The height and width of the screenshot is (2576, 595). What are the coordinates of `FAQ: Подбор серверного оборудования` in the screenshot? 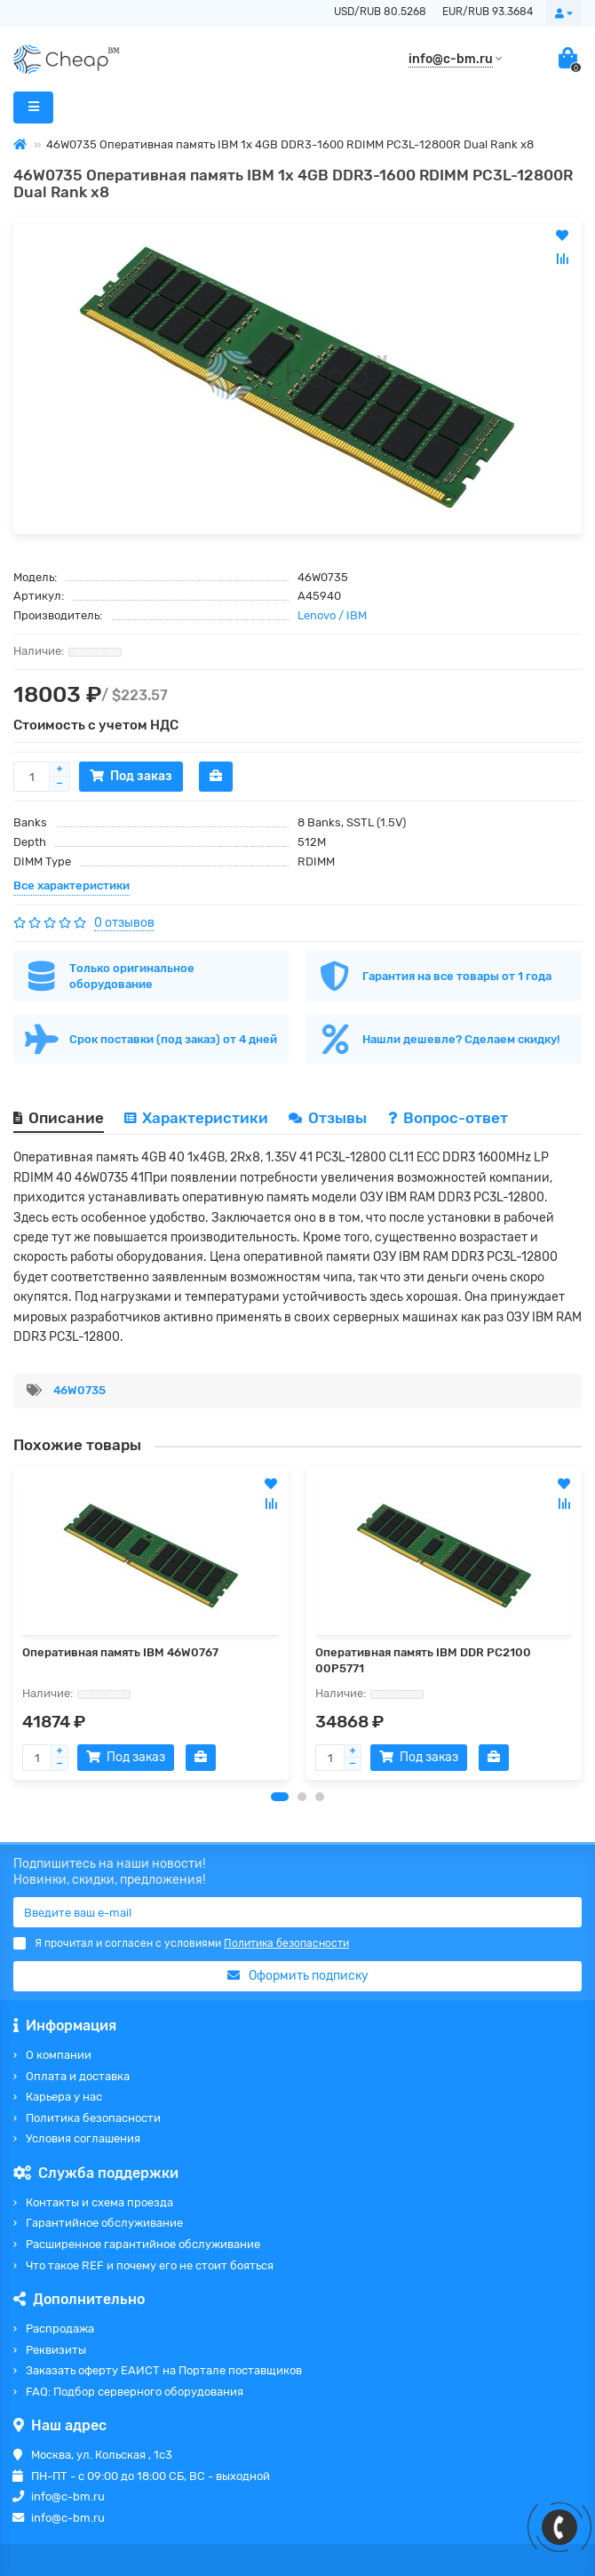 It's located at (134, 2391).